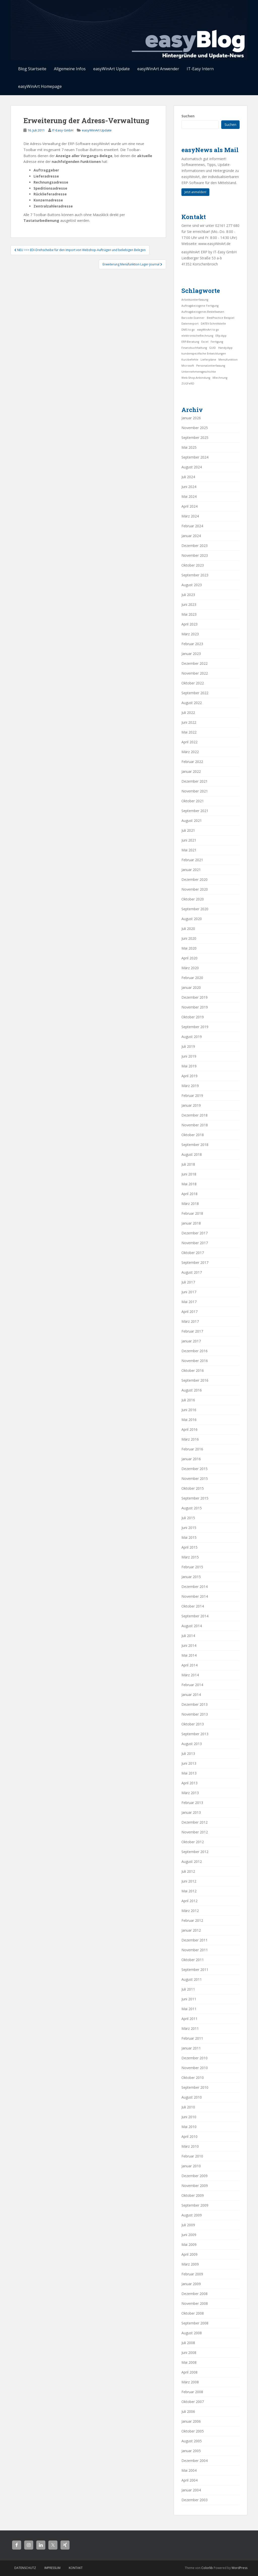  I want to click on September 2025, so click(194, 437).